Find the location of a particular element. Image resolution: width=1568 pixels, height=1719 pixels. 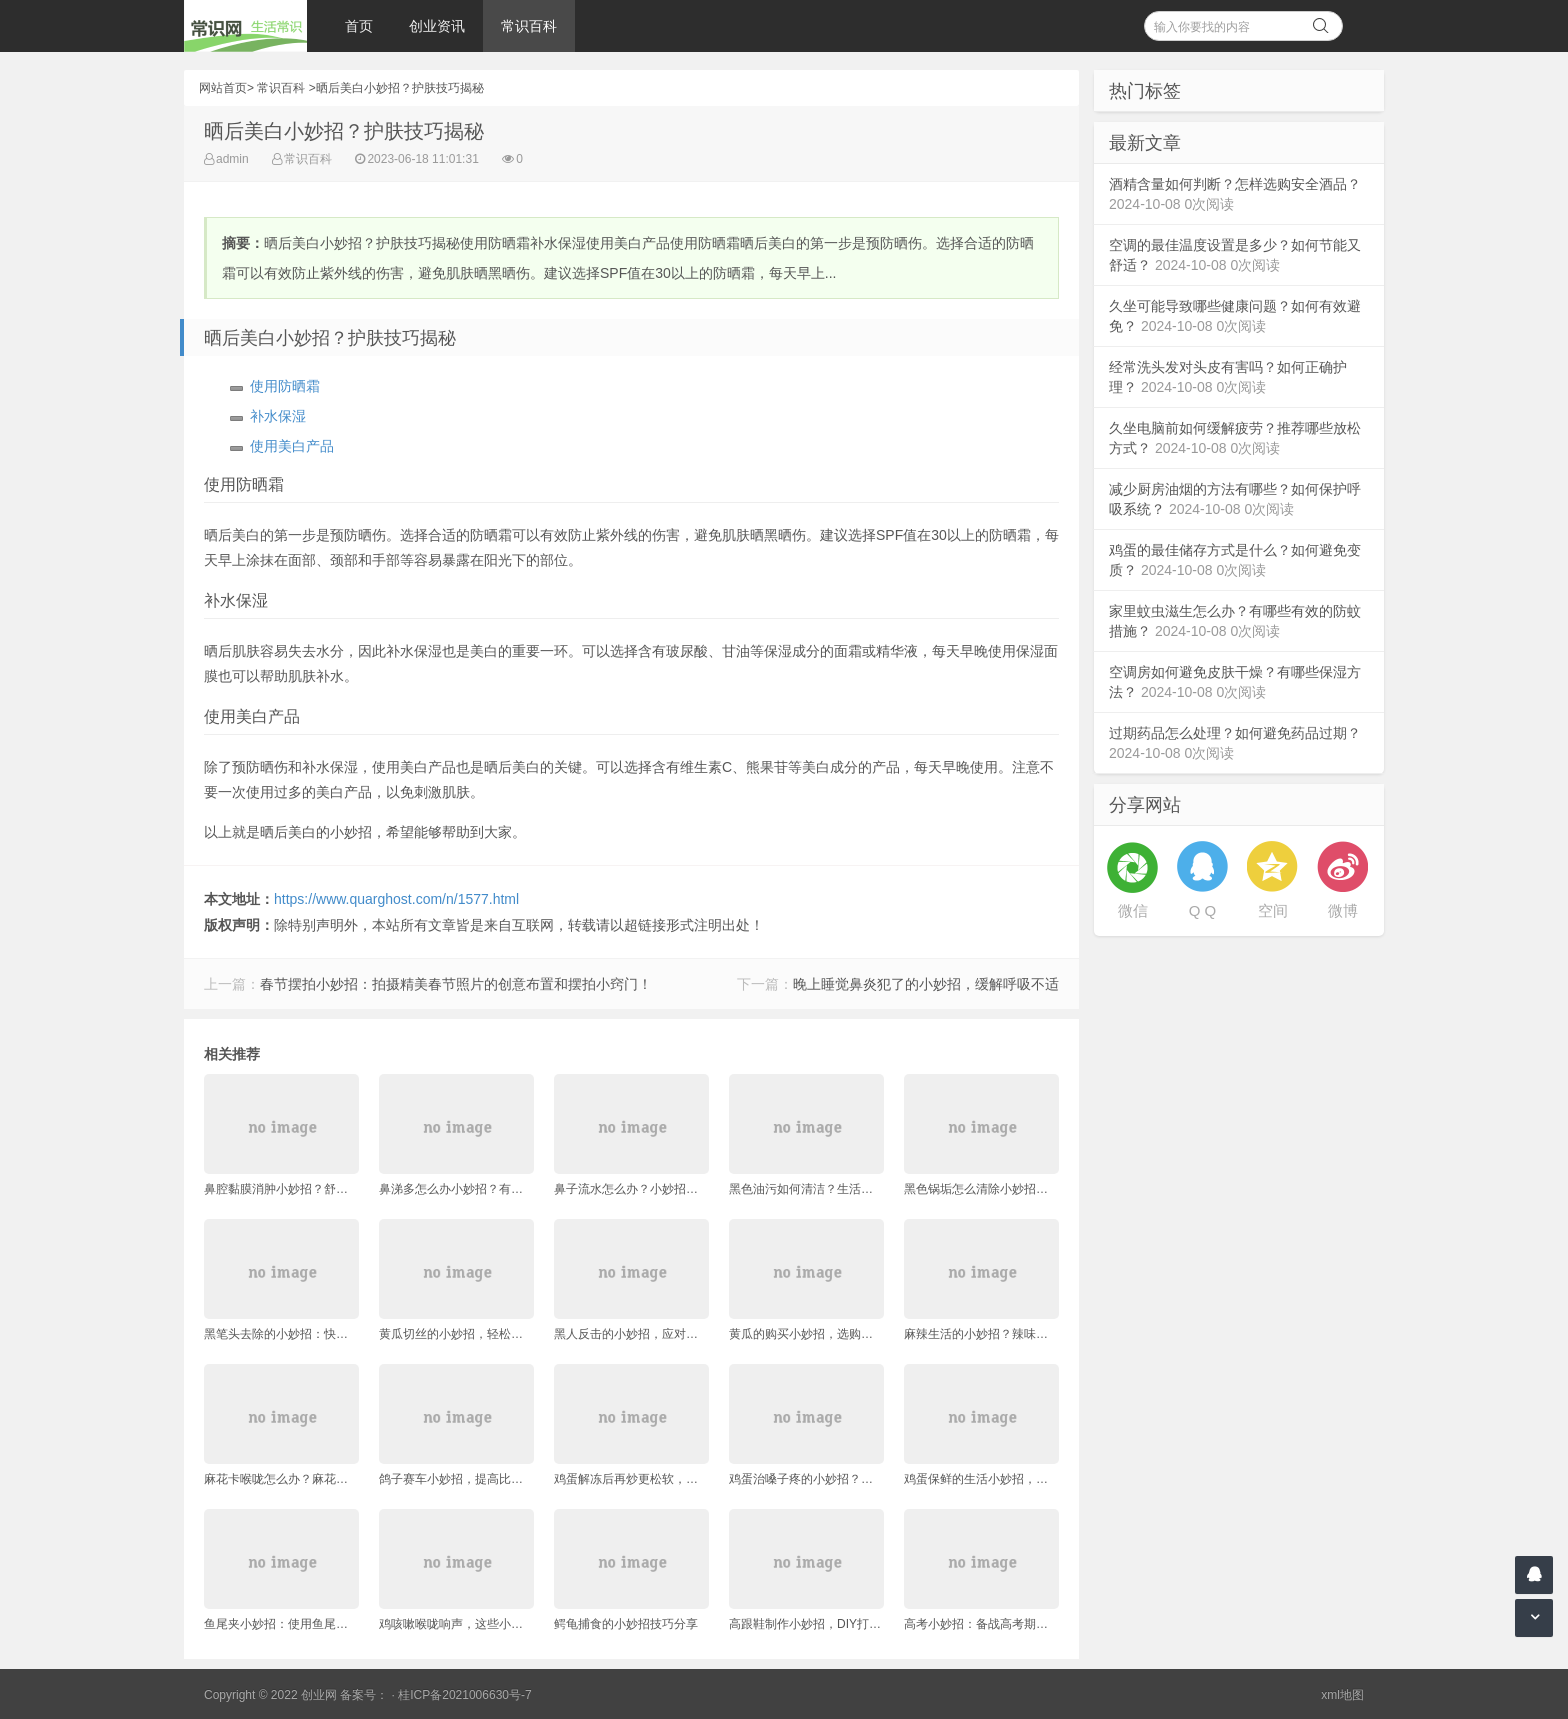

常识网 - 生活常识轻松学，共享智慧悦享生活。 is located at coordinates (245, 26).